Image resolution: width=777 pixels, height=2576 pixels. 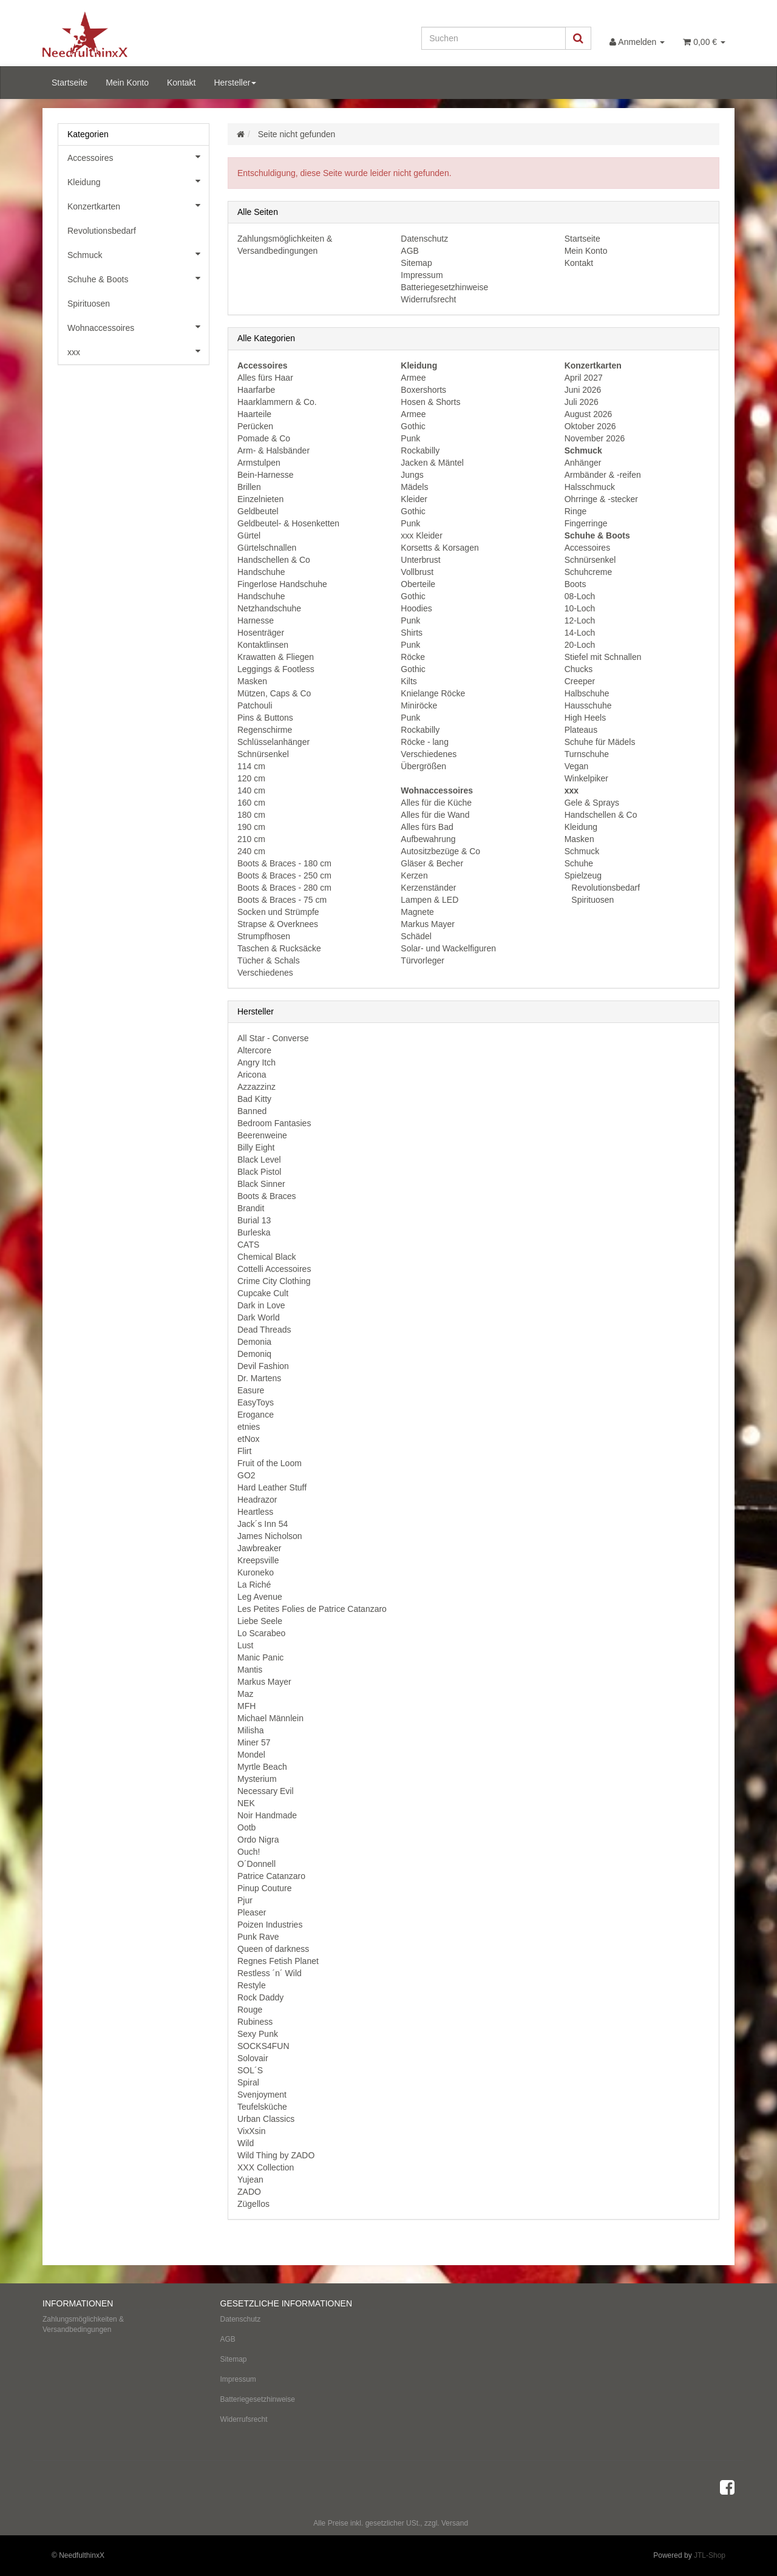 I want to click on Taschen & Rucksäcke, so click(x=279, y=948).